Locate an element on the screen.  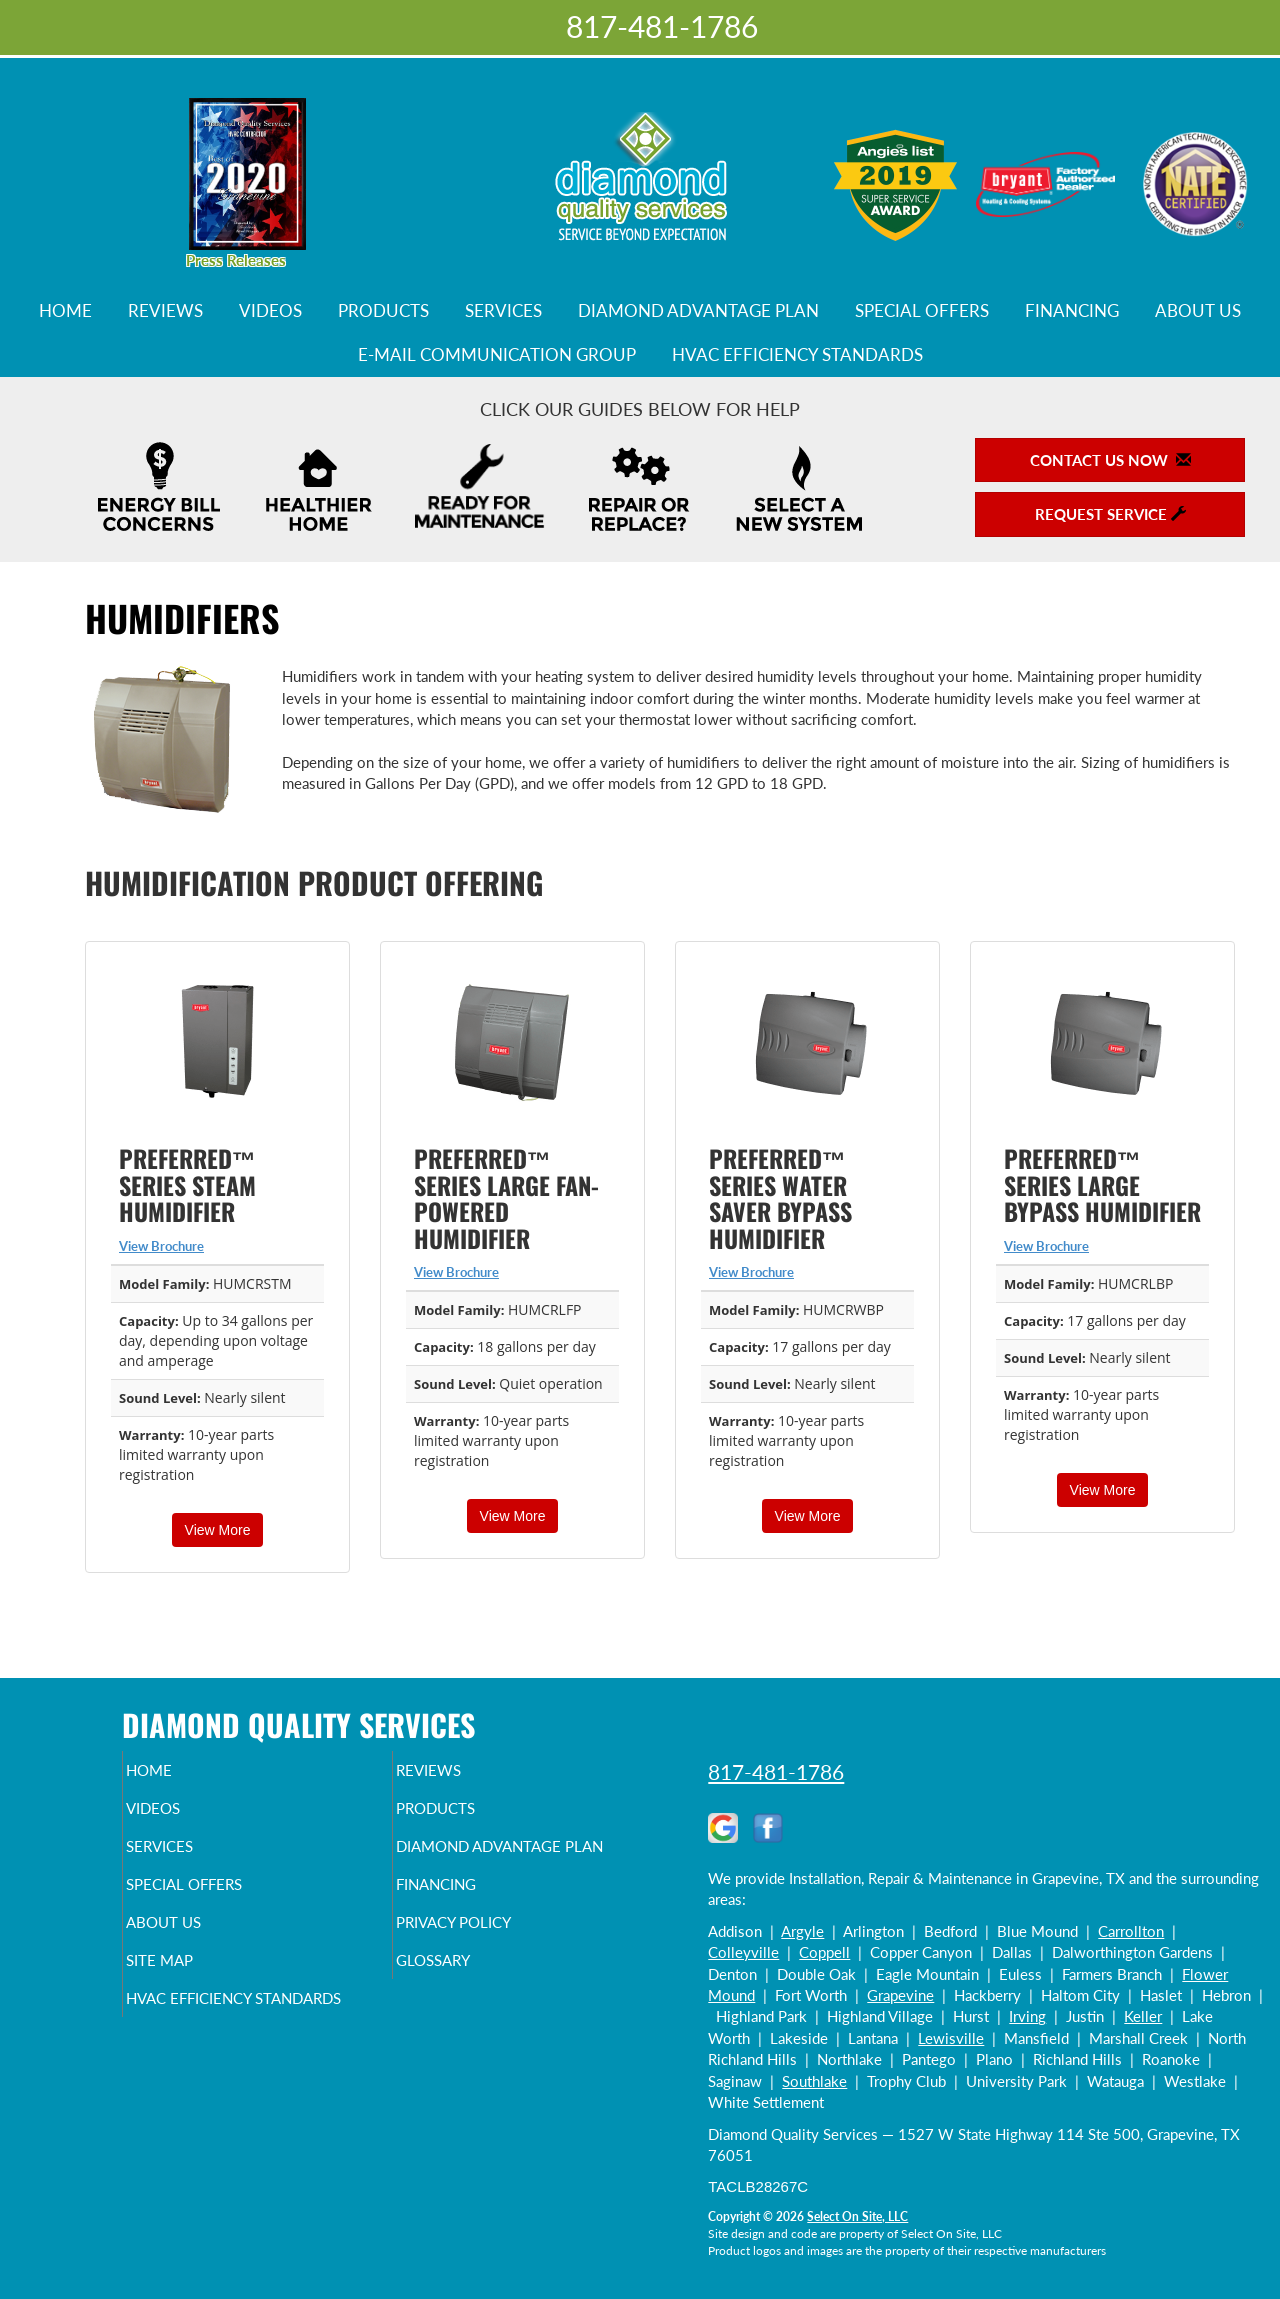
Carrollton is located at coordinates (1131, 1931).